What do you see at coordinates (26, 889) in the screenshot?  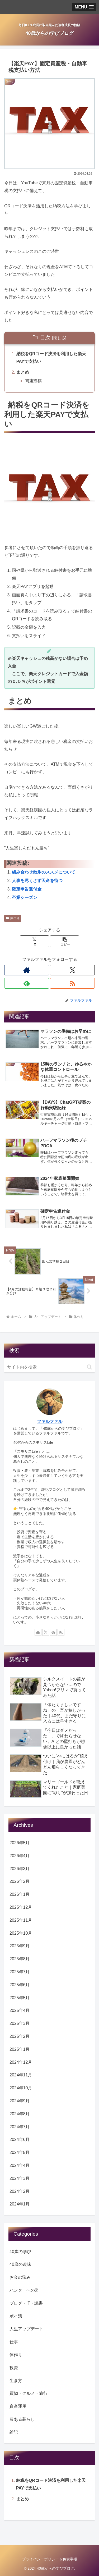 I see `確定申告還付金` at bounding box center [26, 889].